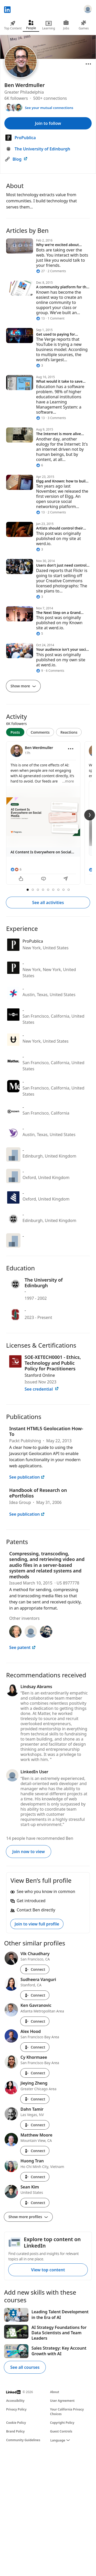 Image resolution: width=96 pixels, height=2576 pixels. Describe the element at coordinates (23, 686) in the screenshot. I see `Show more [Show more articles]` at that location.